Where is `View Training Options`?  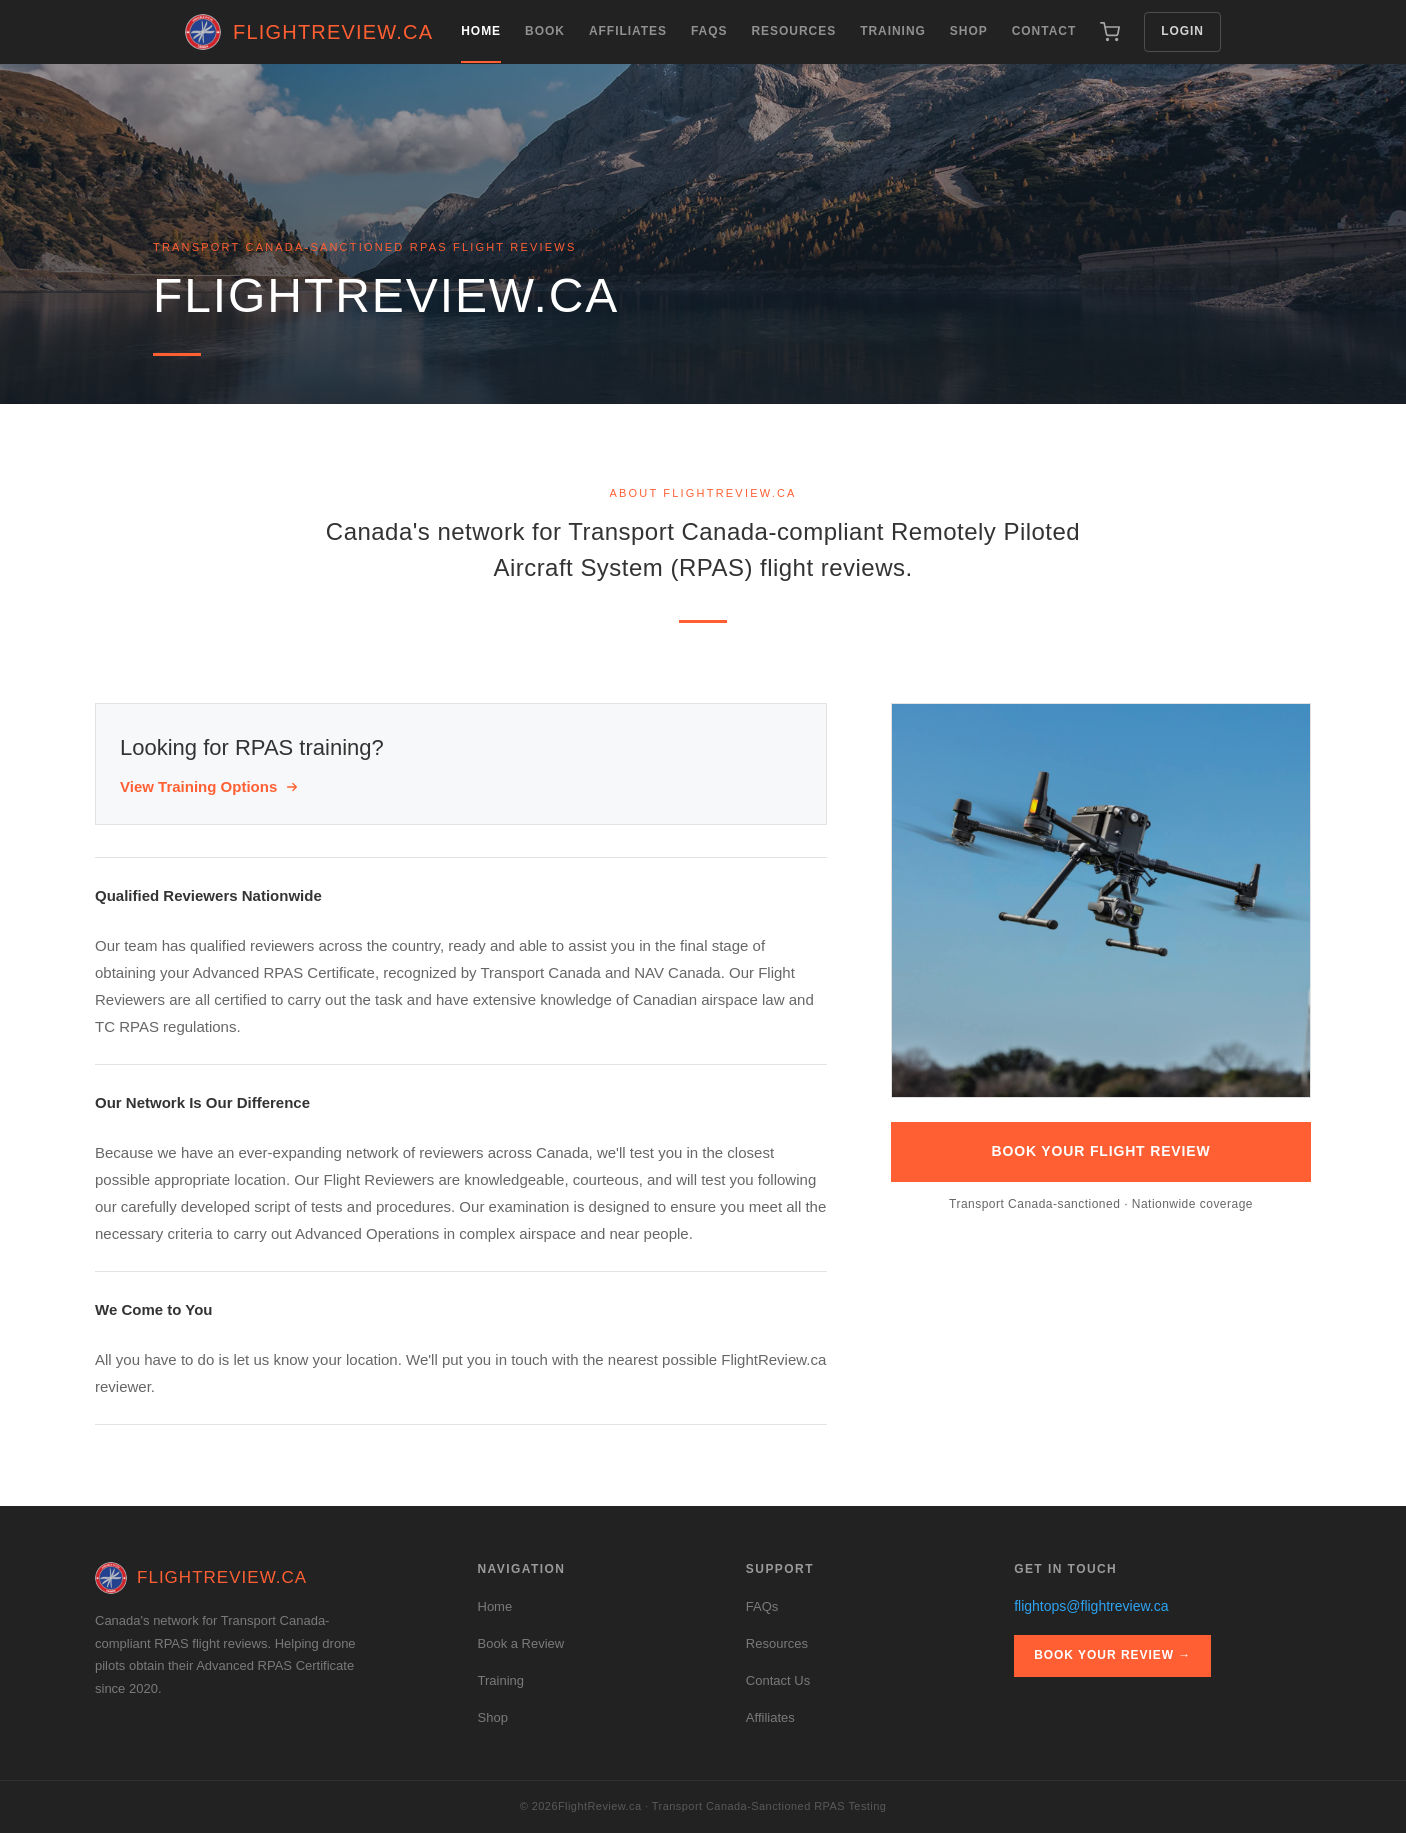 View Training Options is located at coordinates (209, 786).